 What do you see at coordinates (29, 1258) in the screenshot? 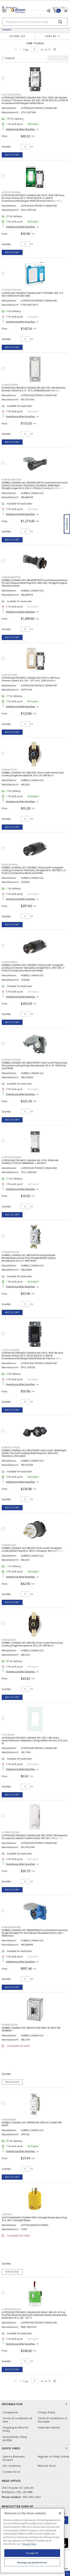
I see `HUBBELL CANADA ULC HBL5362W Straight Blade Receptacles Heavy Duty Straight Blade Duplex Receptacle 20 A, 5-20R White` at bounding box center [29, 1258].